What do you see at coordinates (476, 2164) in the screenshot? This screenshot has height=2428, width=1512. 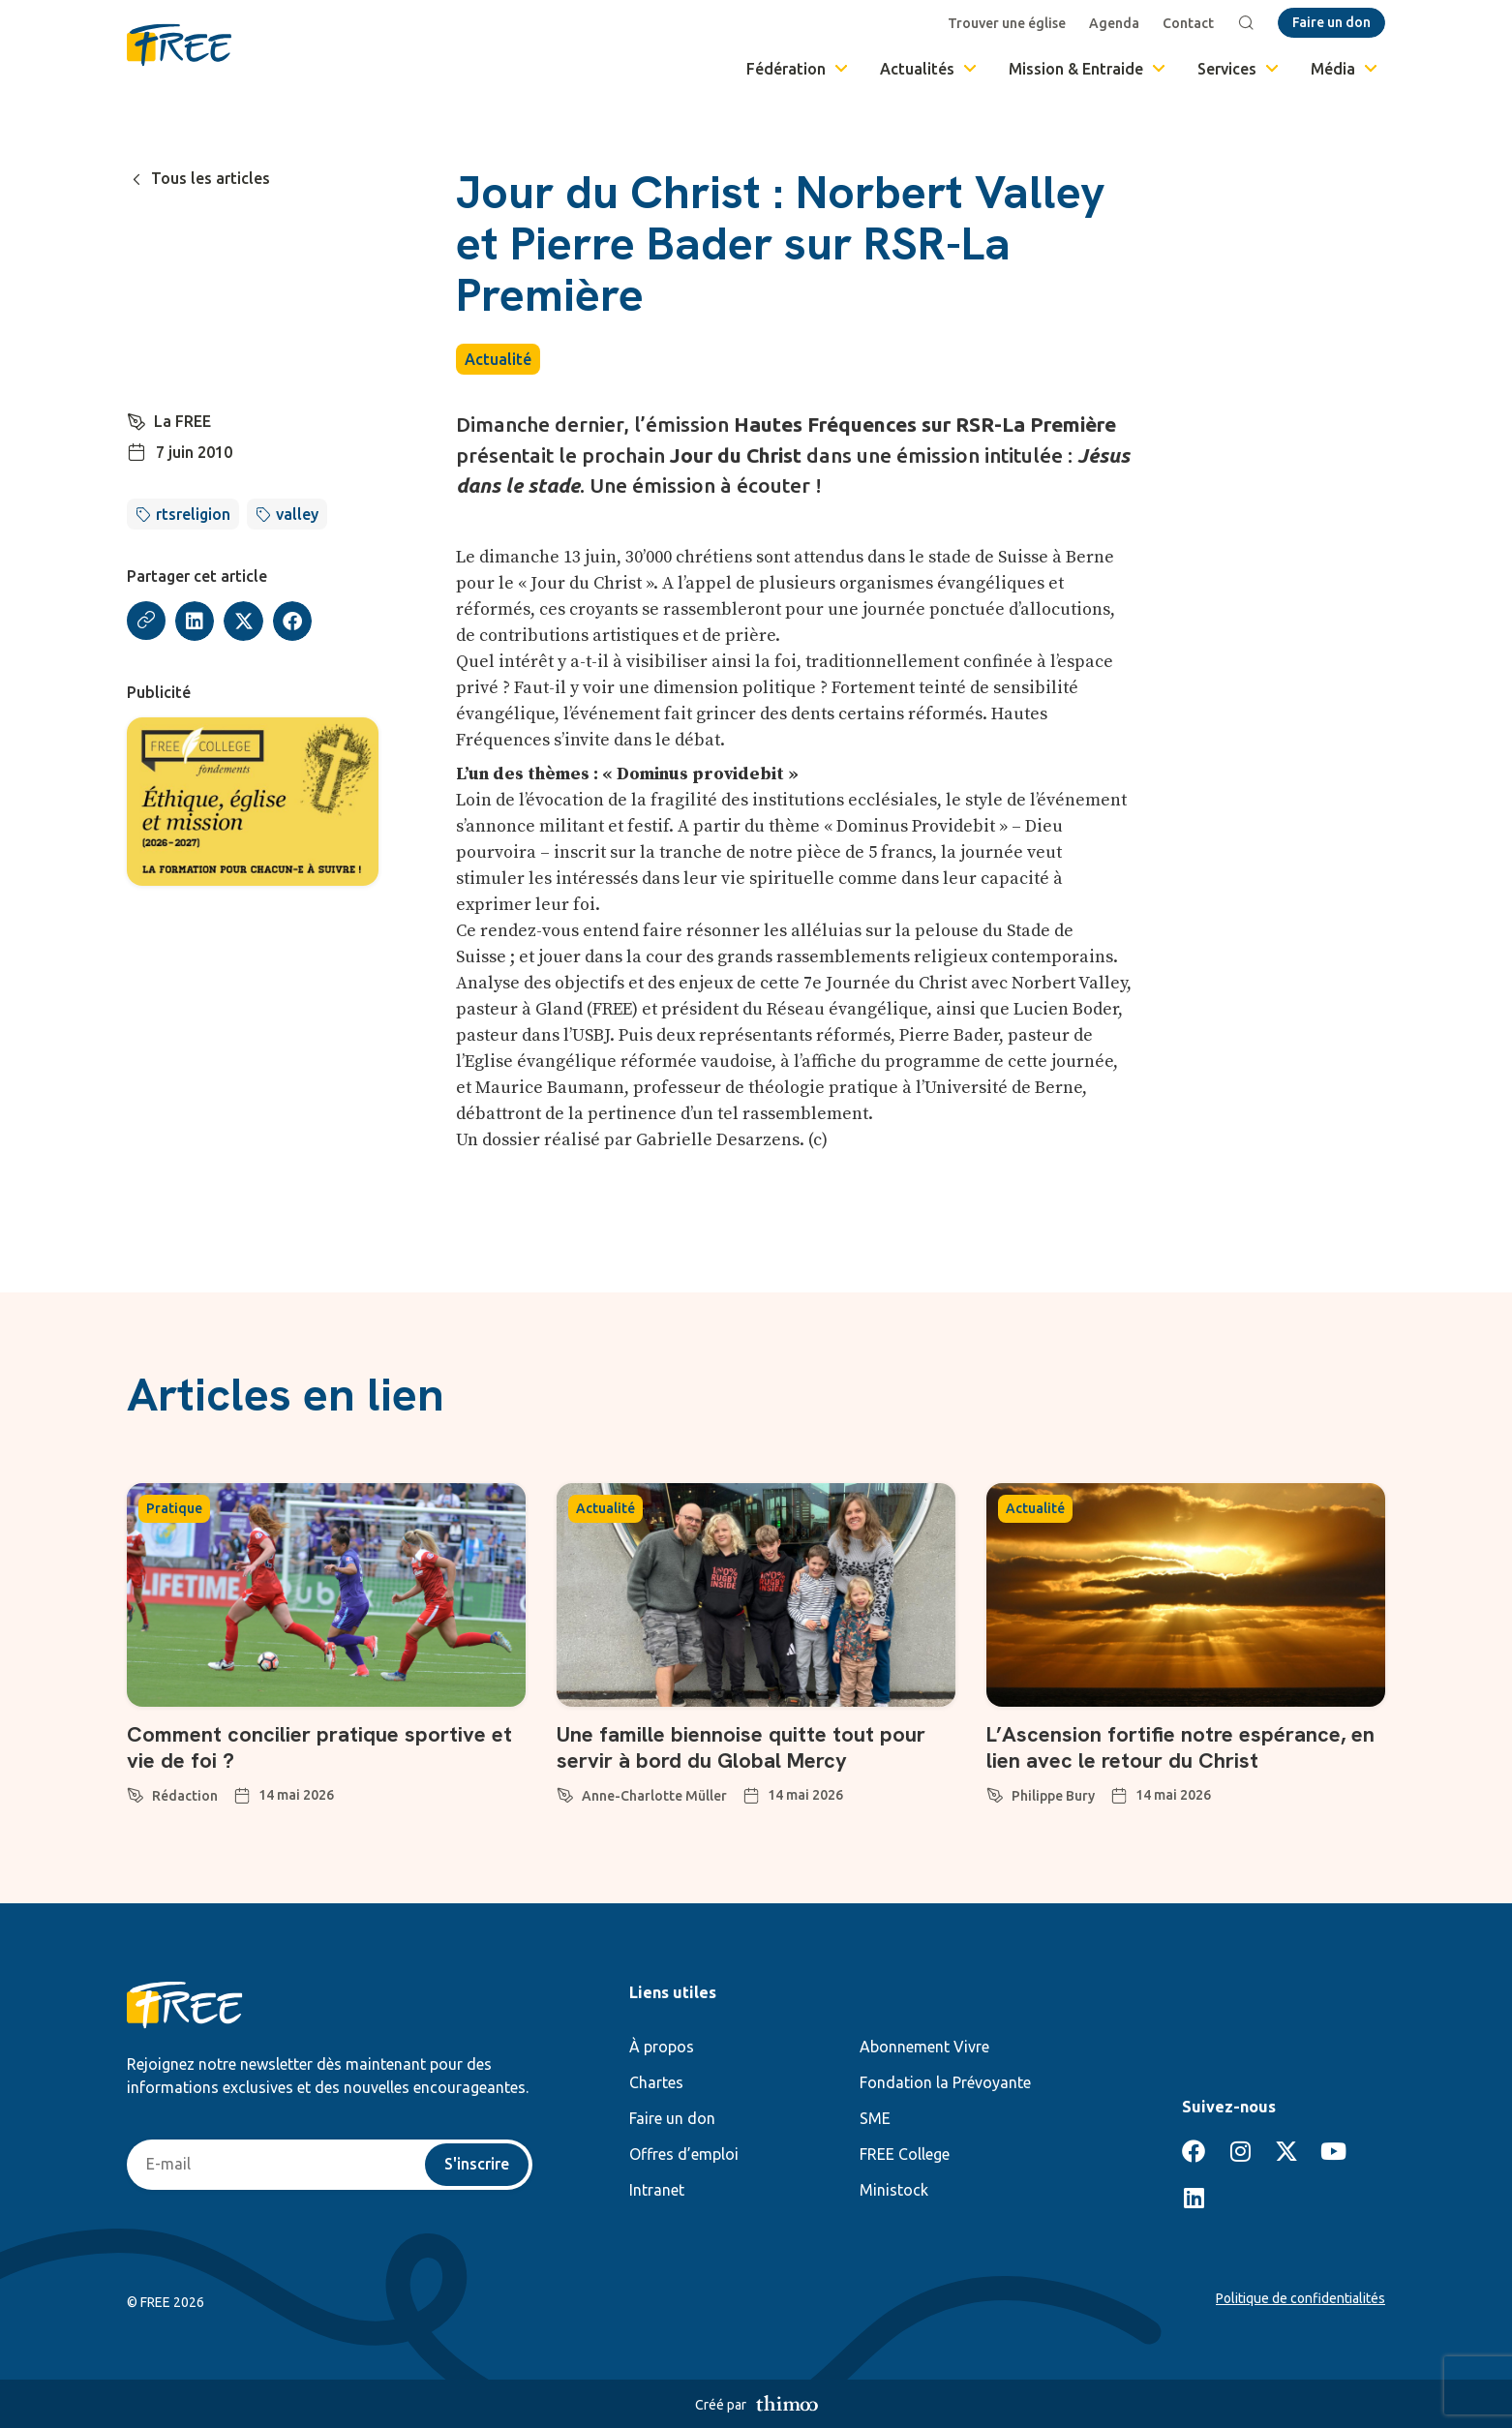 I see `S'inscrire` at bounding box center [476, 2164].